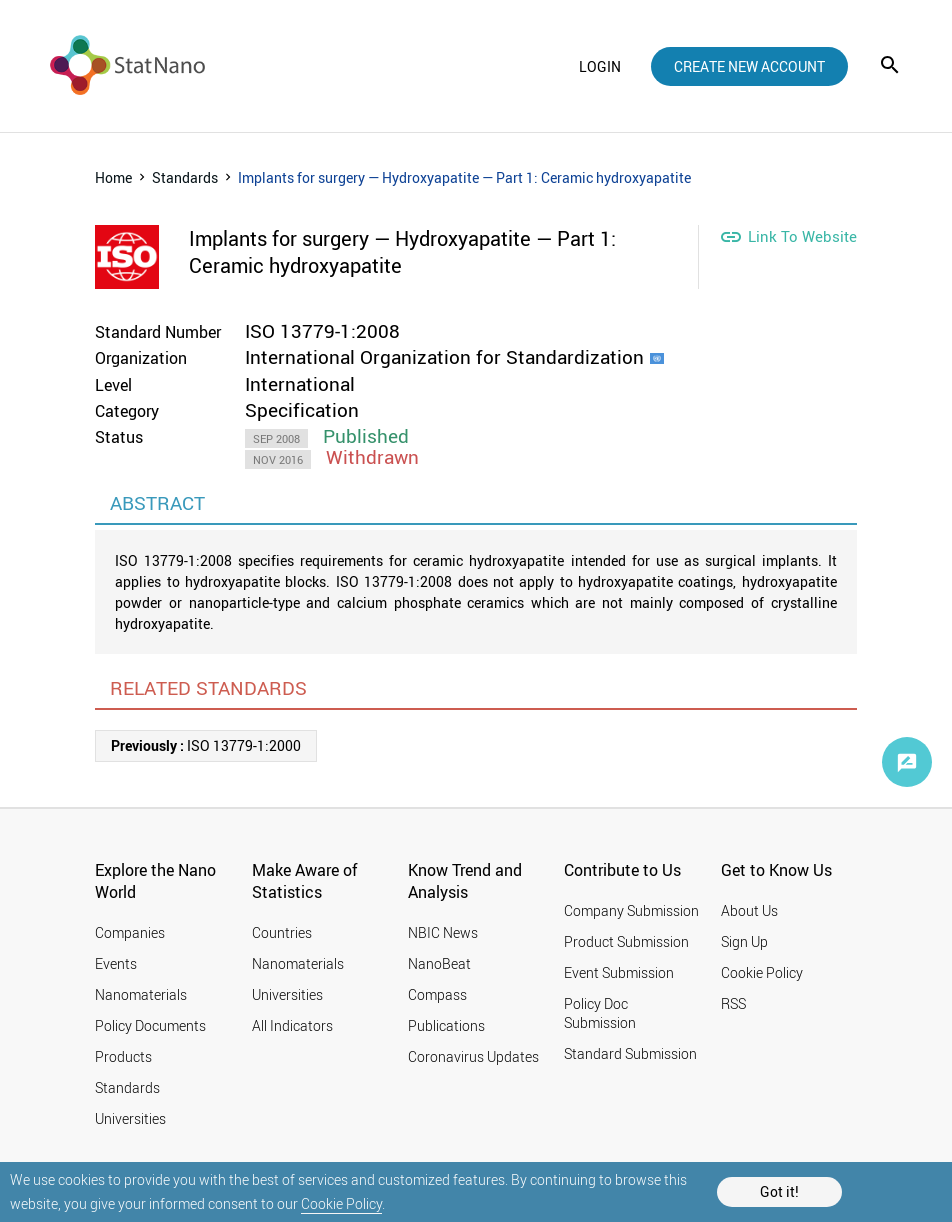 The width and height of the screenshot is (952, 1222). Describe the element at coordinates (749, 66) in the screenshot. I see `create new account` at that location.